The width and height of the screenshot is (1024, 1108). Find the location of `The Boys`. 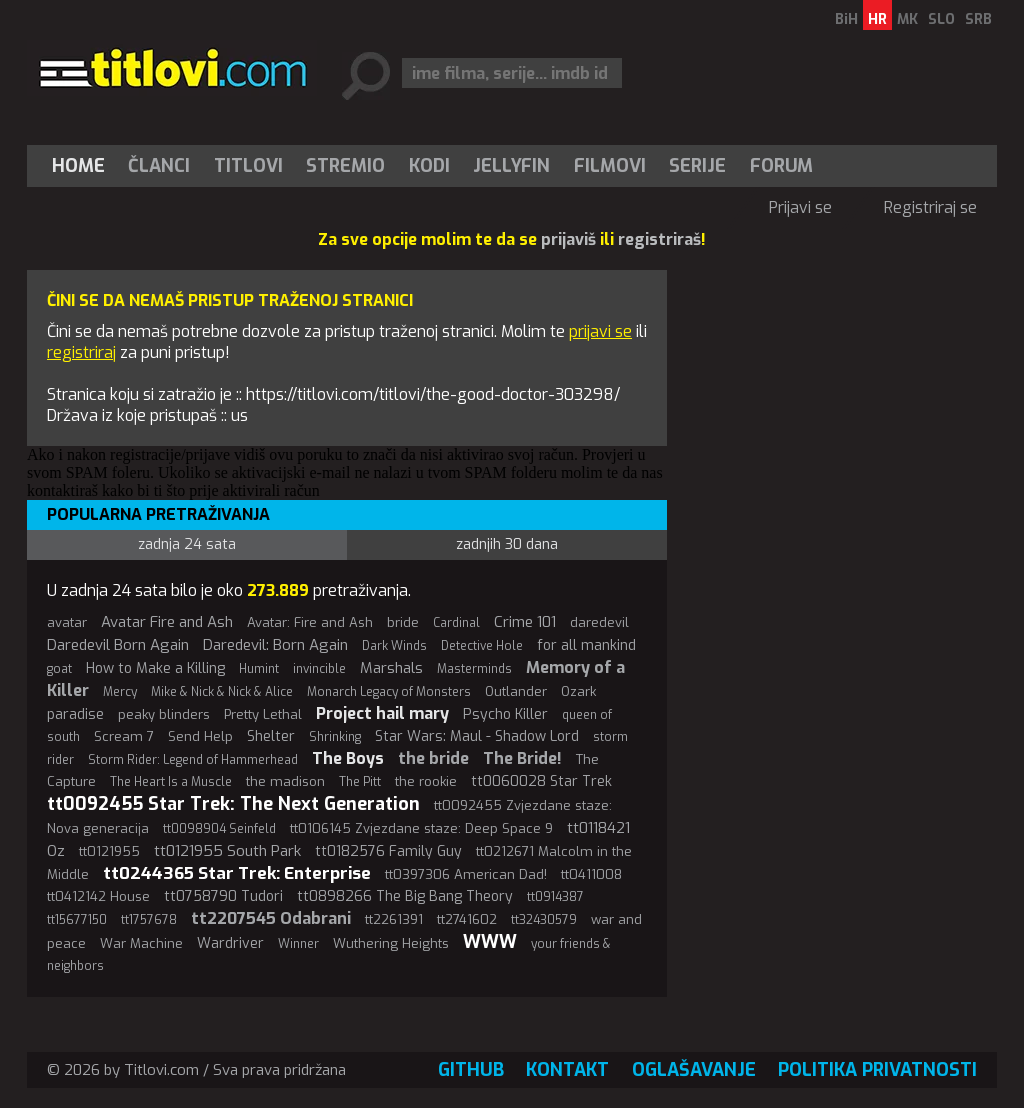

The Boys is located at coordinates (348, 758).